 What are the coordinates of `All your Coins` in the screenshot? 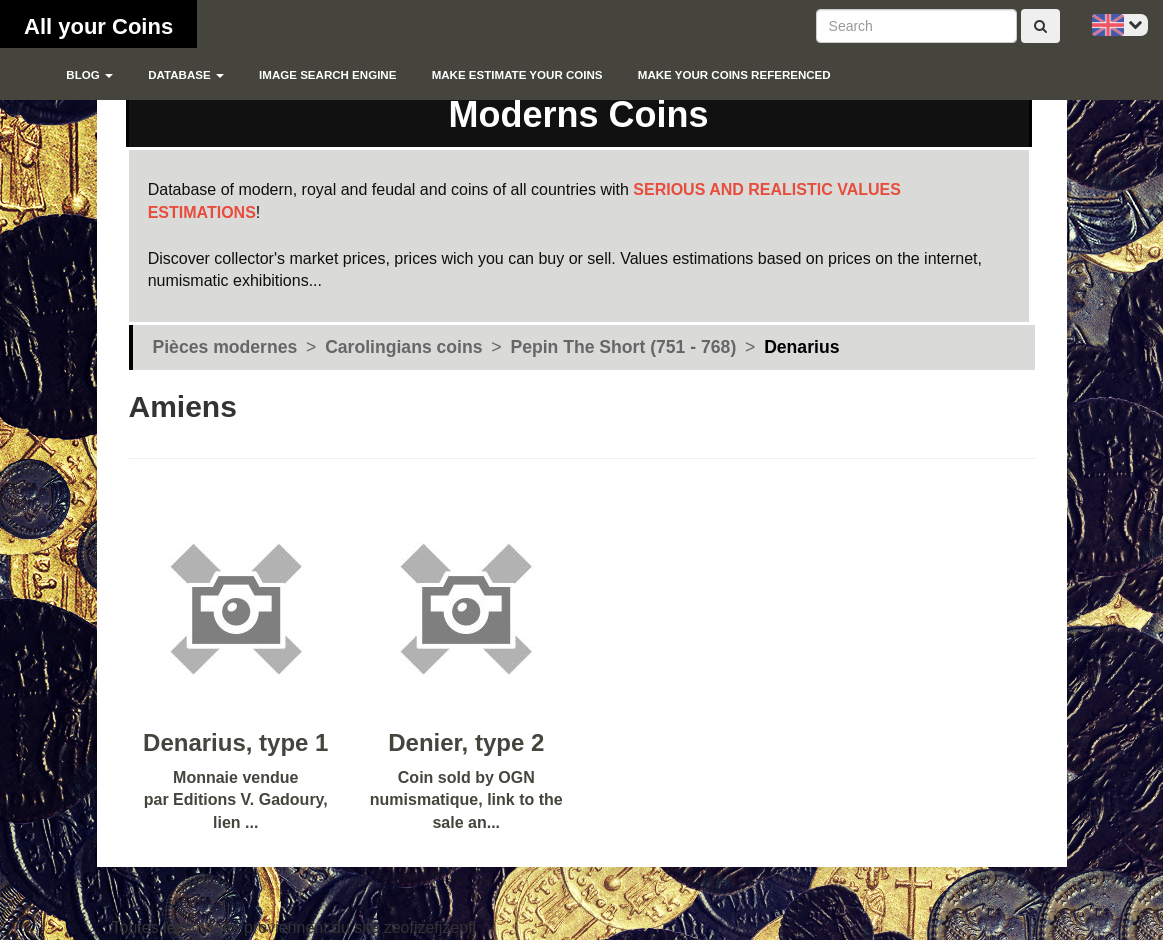 It's located at (98, 26).